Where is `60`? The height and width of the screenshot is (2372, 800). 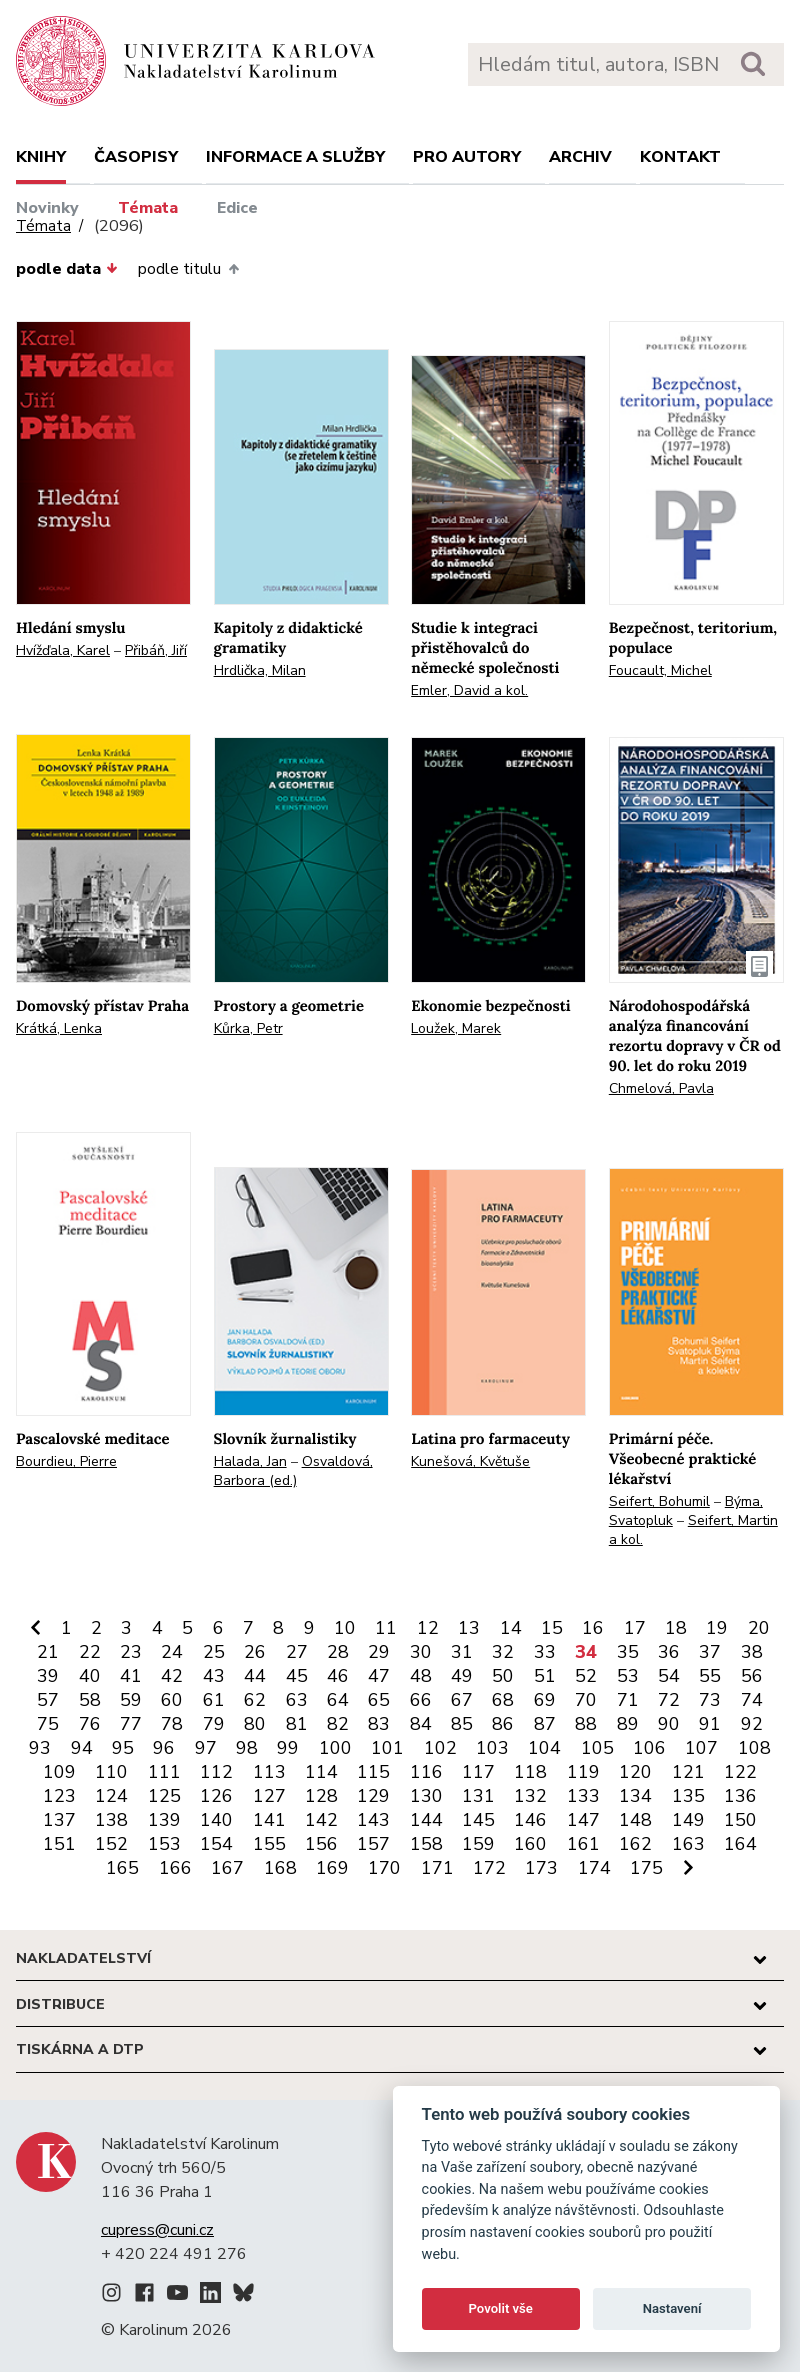
60 is located at coordinates (172, 1700).